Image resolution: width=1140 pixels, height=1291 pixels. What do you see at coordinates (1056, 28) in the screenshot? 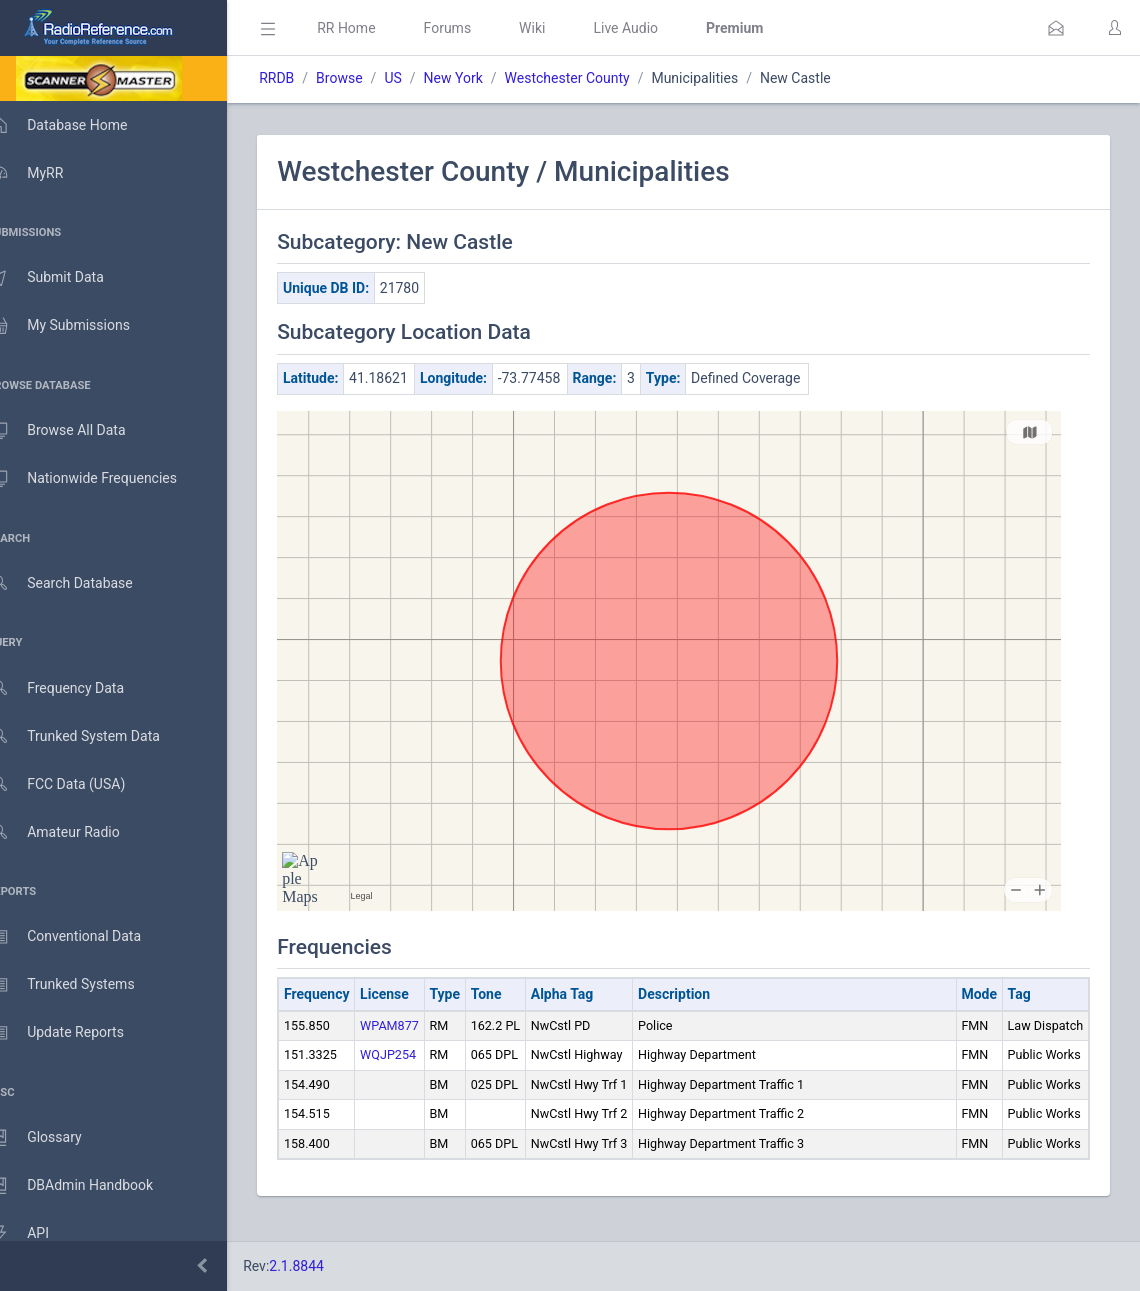
I see `[button]` at bounding box center [1056, 28].